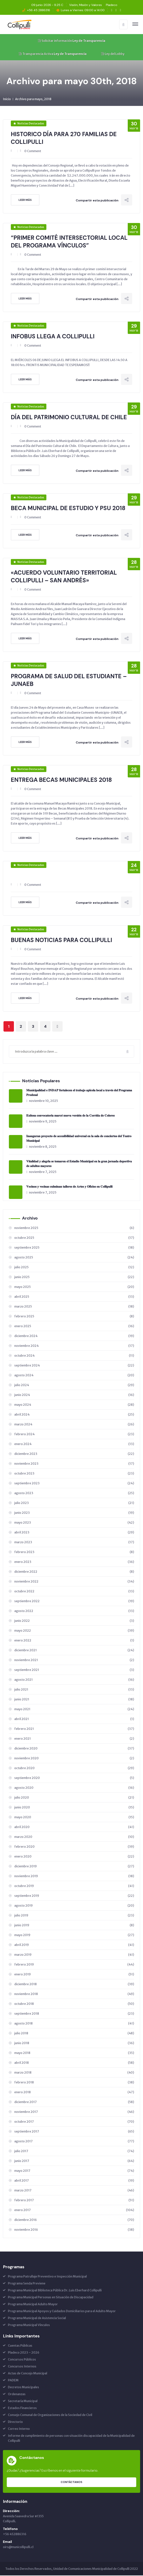 The height and width of the screenshot is (2576, 143). What do you see at coordinates (74, 1356) in the screenshot?
I see `octubre 2024` at bounding box center [74, 1356].